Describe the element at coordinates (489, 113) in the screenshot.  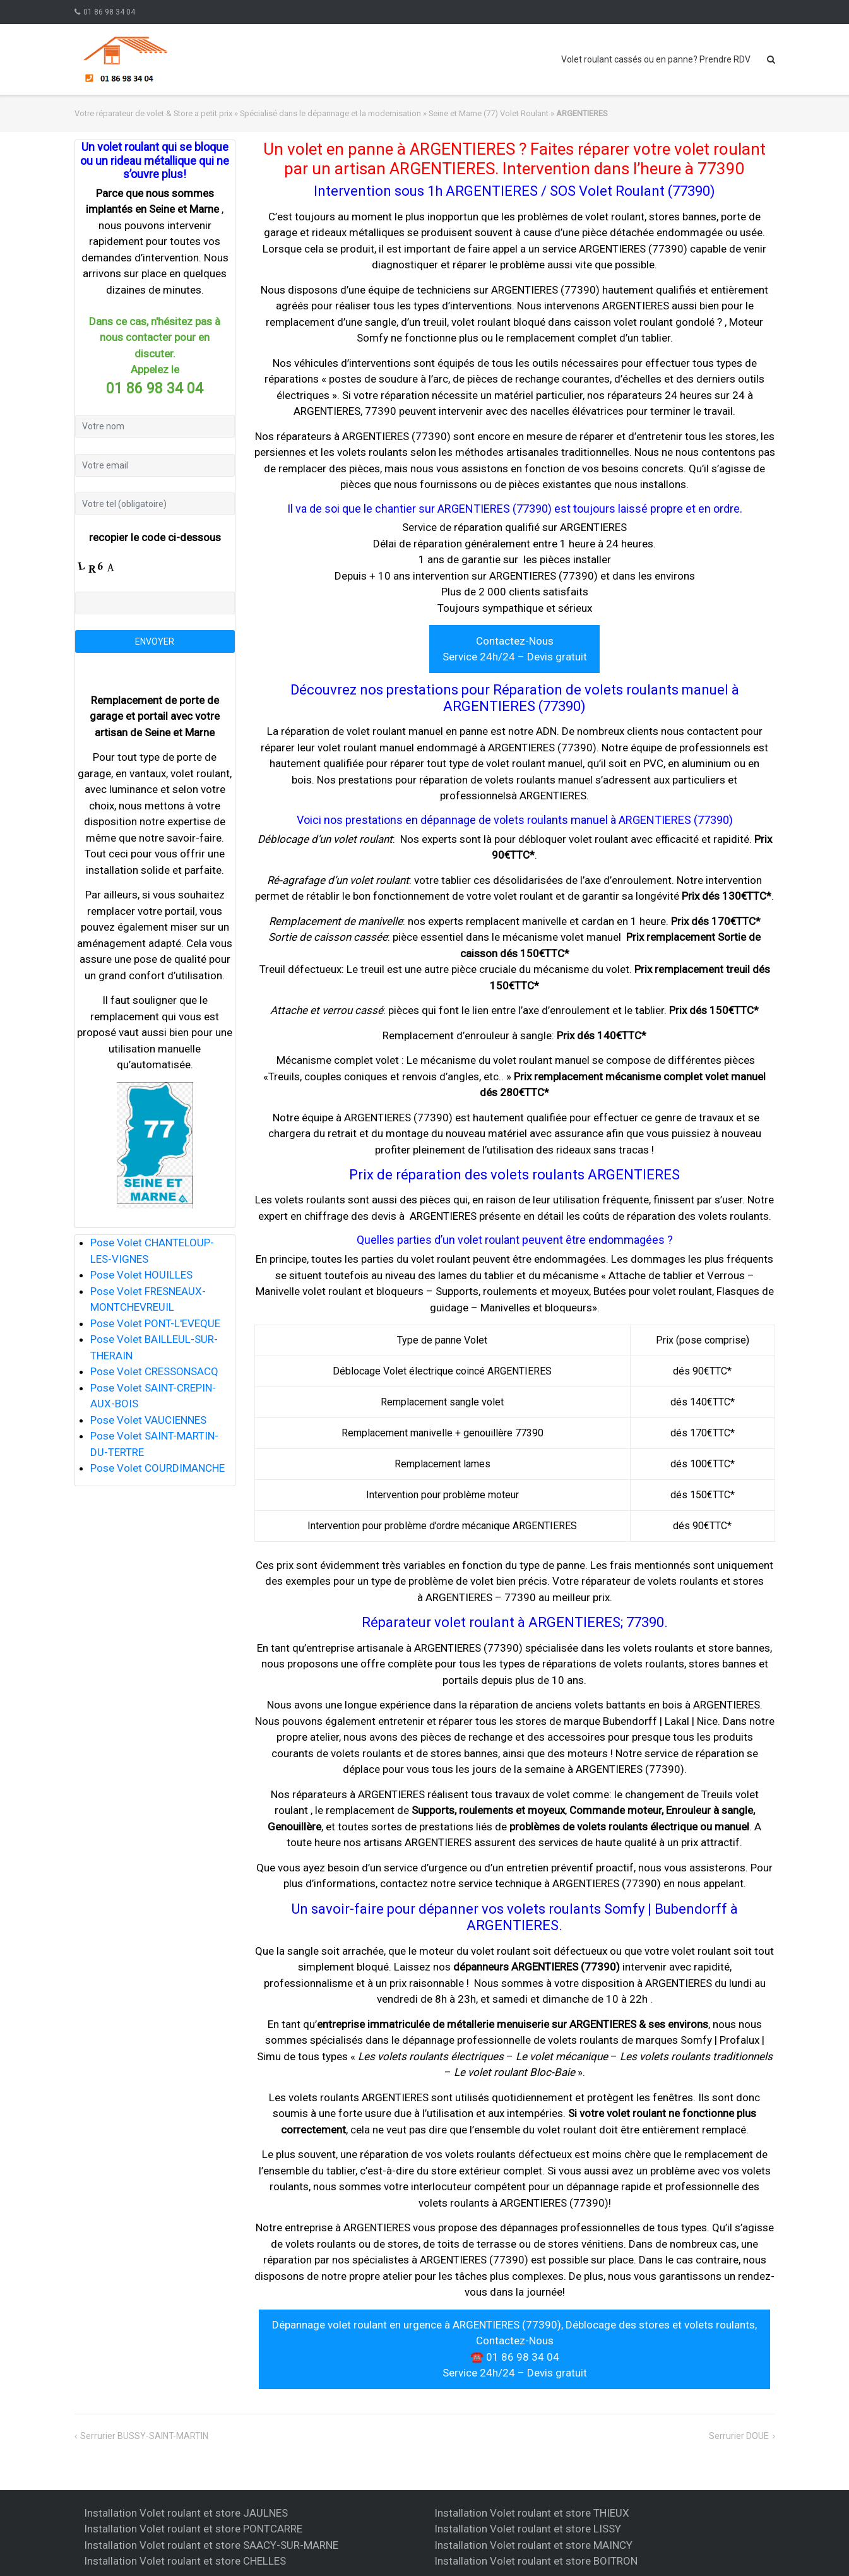
I see `Seine et Marne (77) Volet Roulant` at that location.